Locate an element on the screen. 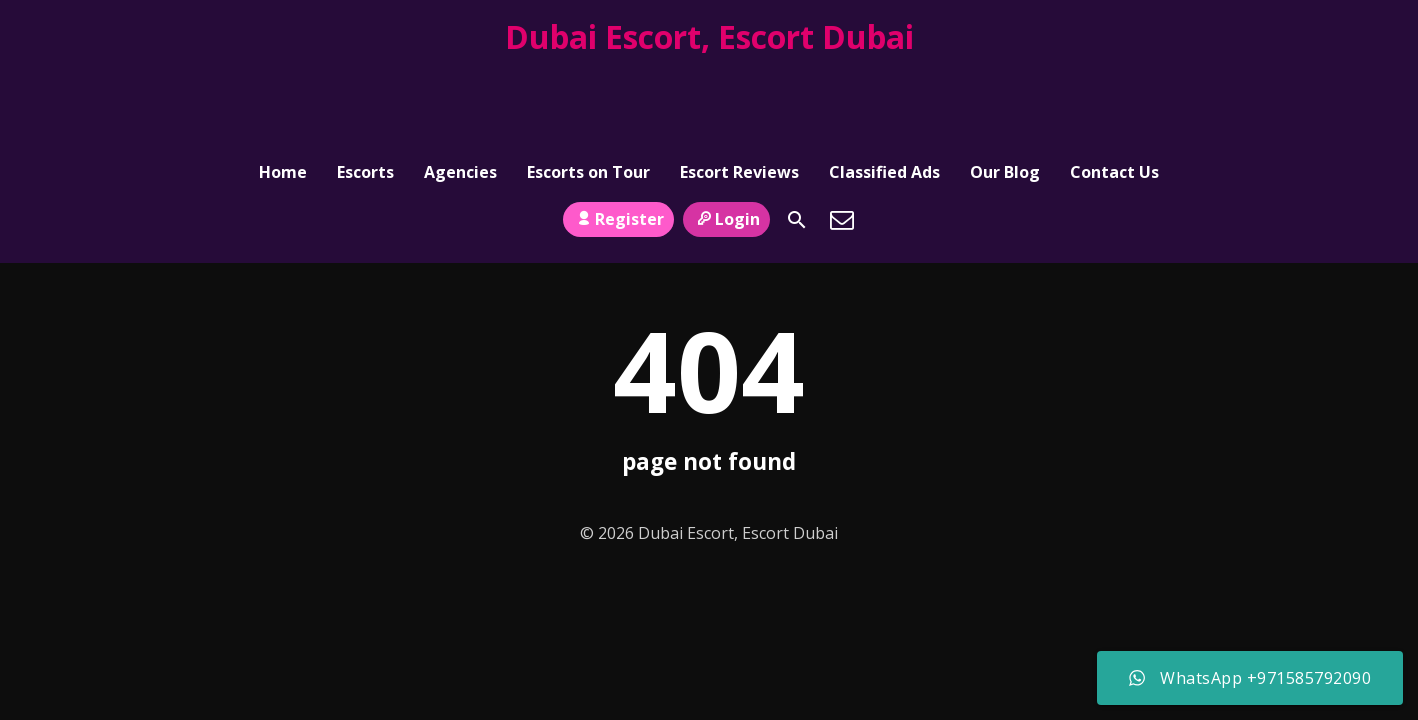 This screenshot has width=1418, height=720. Escorts on Tour is located at coordinates (588, 86).